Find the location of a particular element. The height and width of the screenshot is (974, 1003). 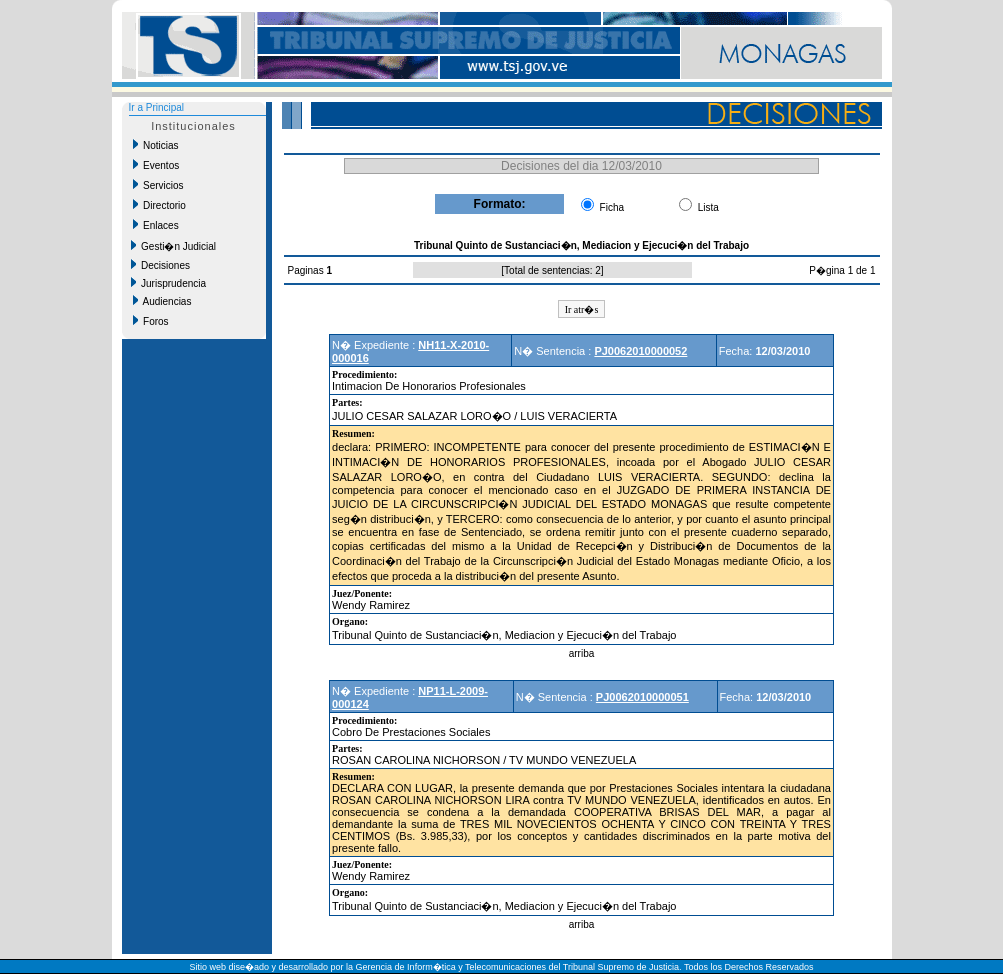

Servicios is located at coordinates (158, 185).